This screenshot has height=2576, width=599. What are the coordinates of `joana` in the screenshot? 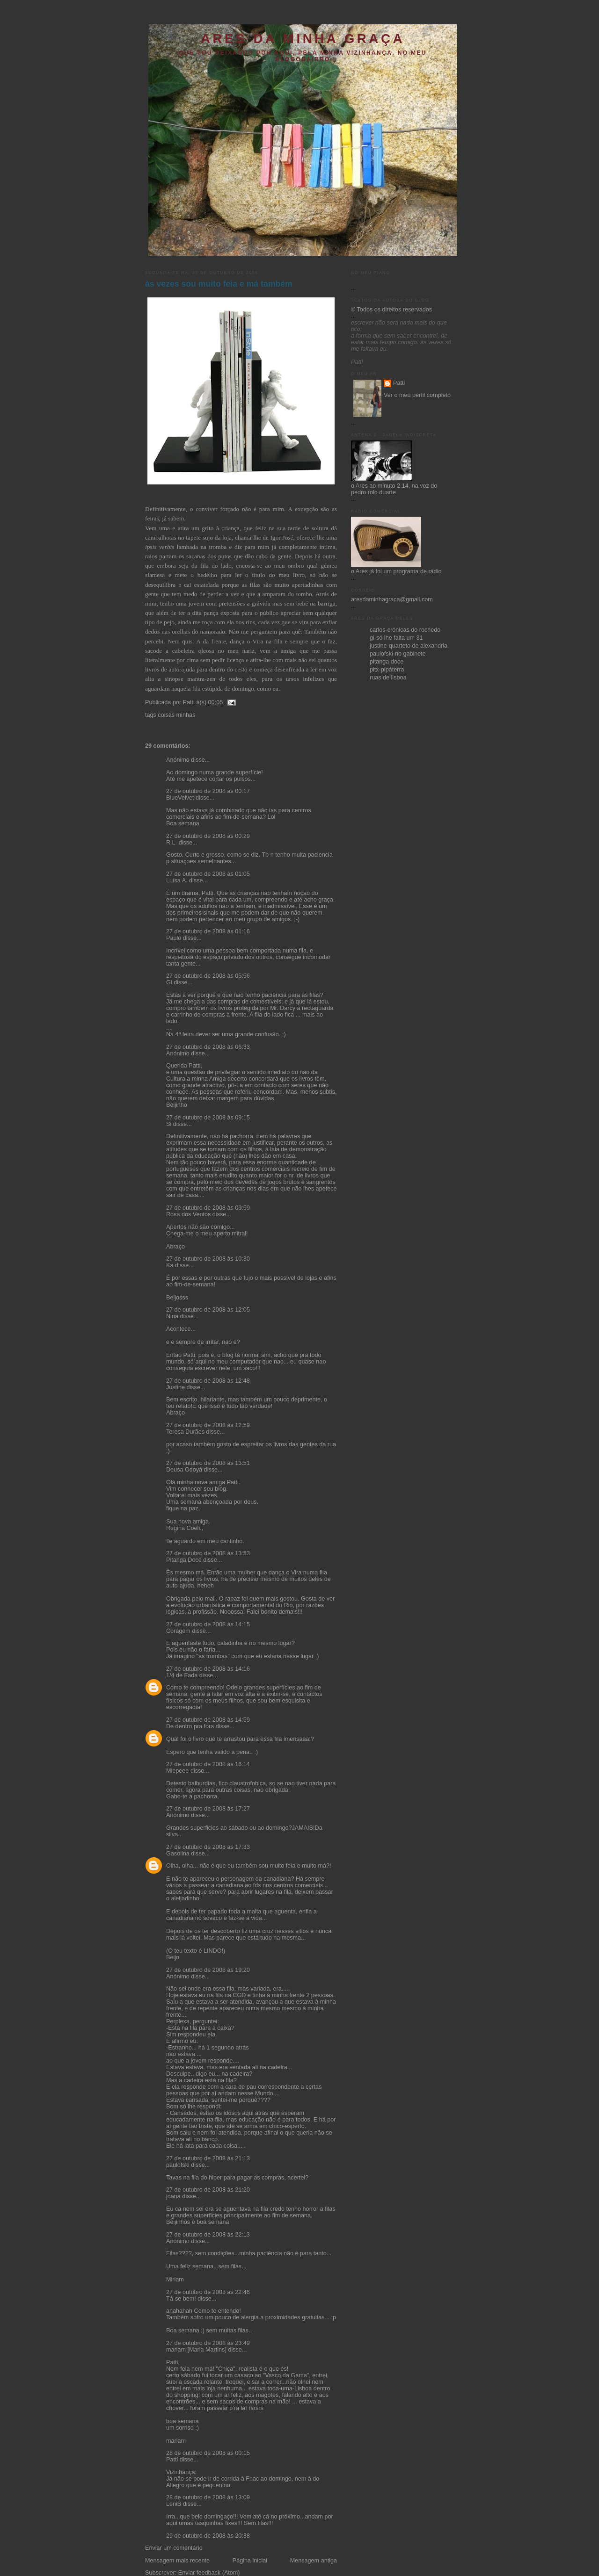 It's located at (173, 2196).